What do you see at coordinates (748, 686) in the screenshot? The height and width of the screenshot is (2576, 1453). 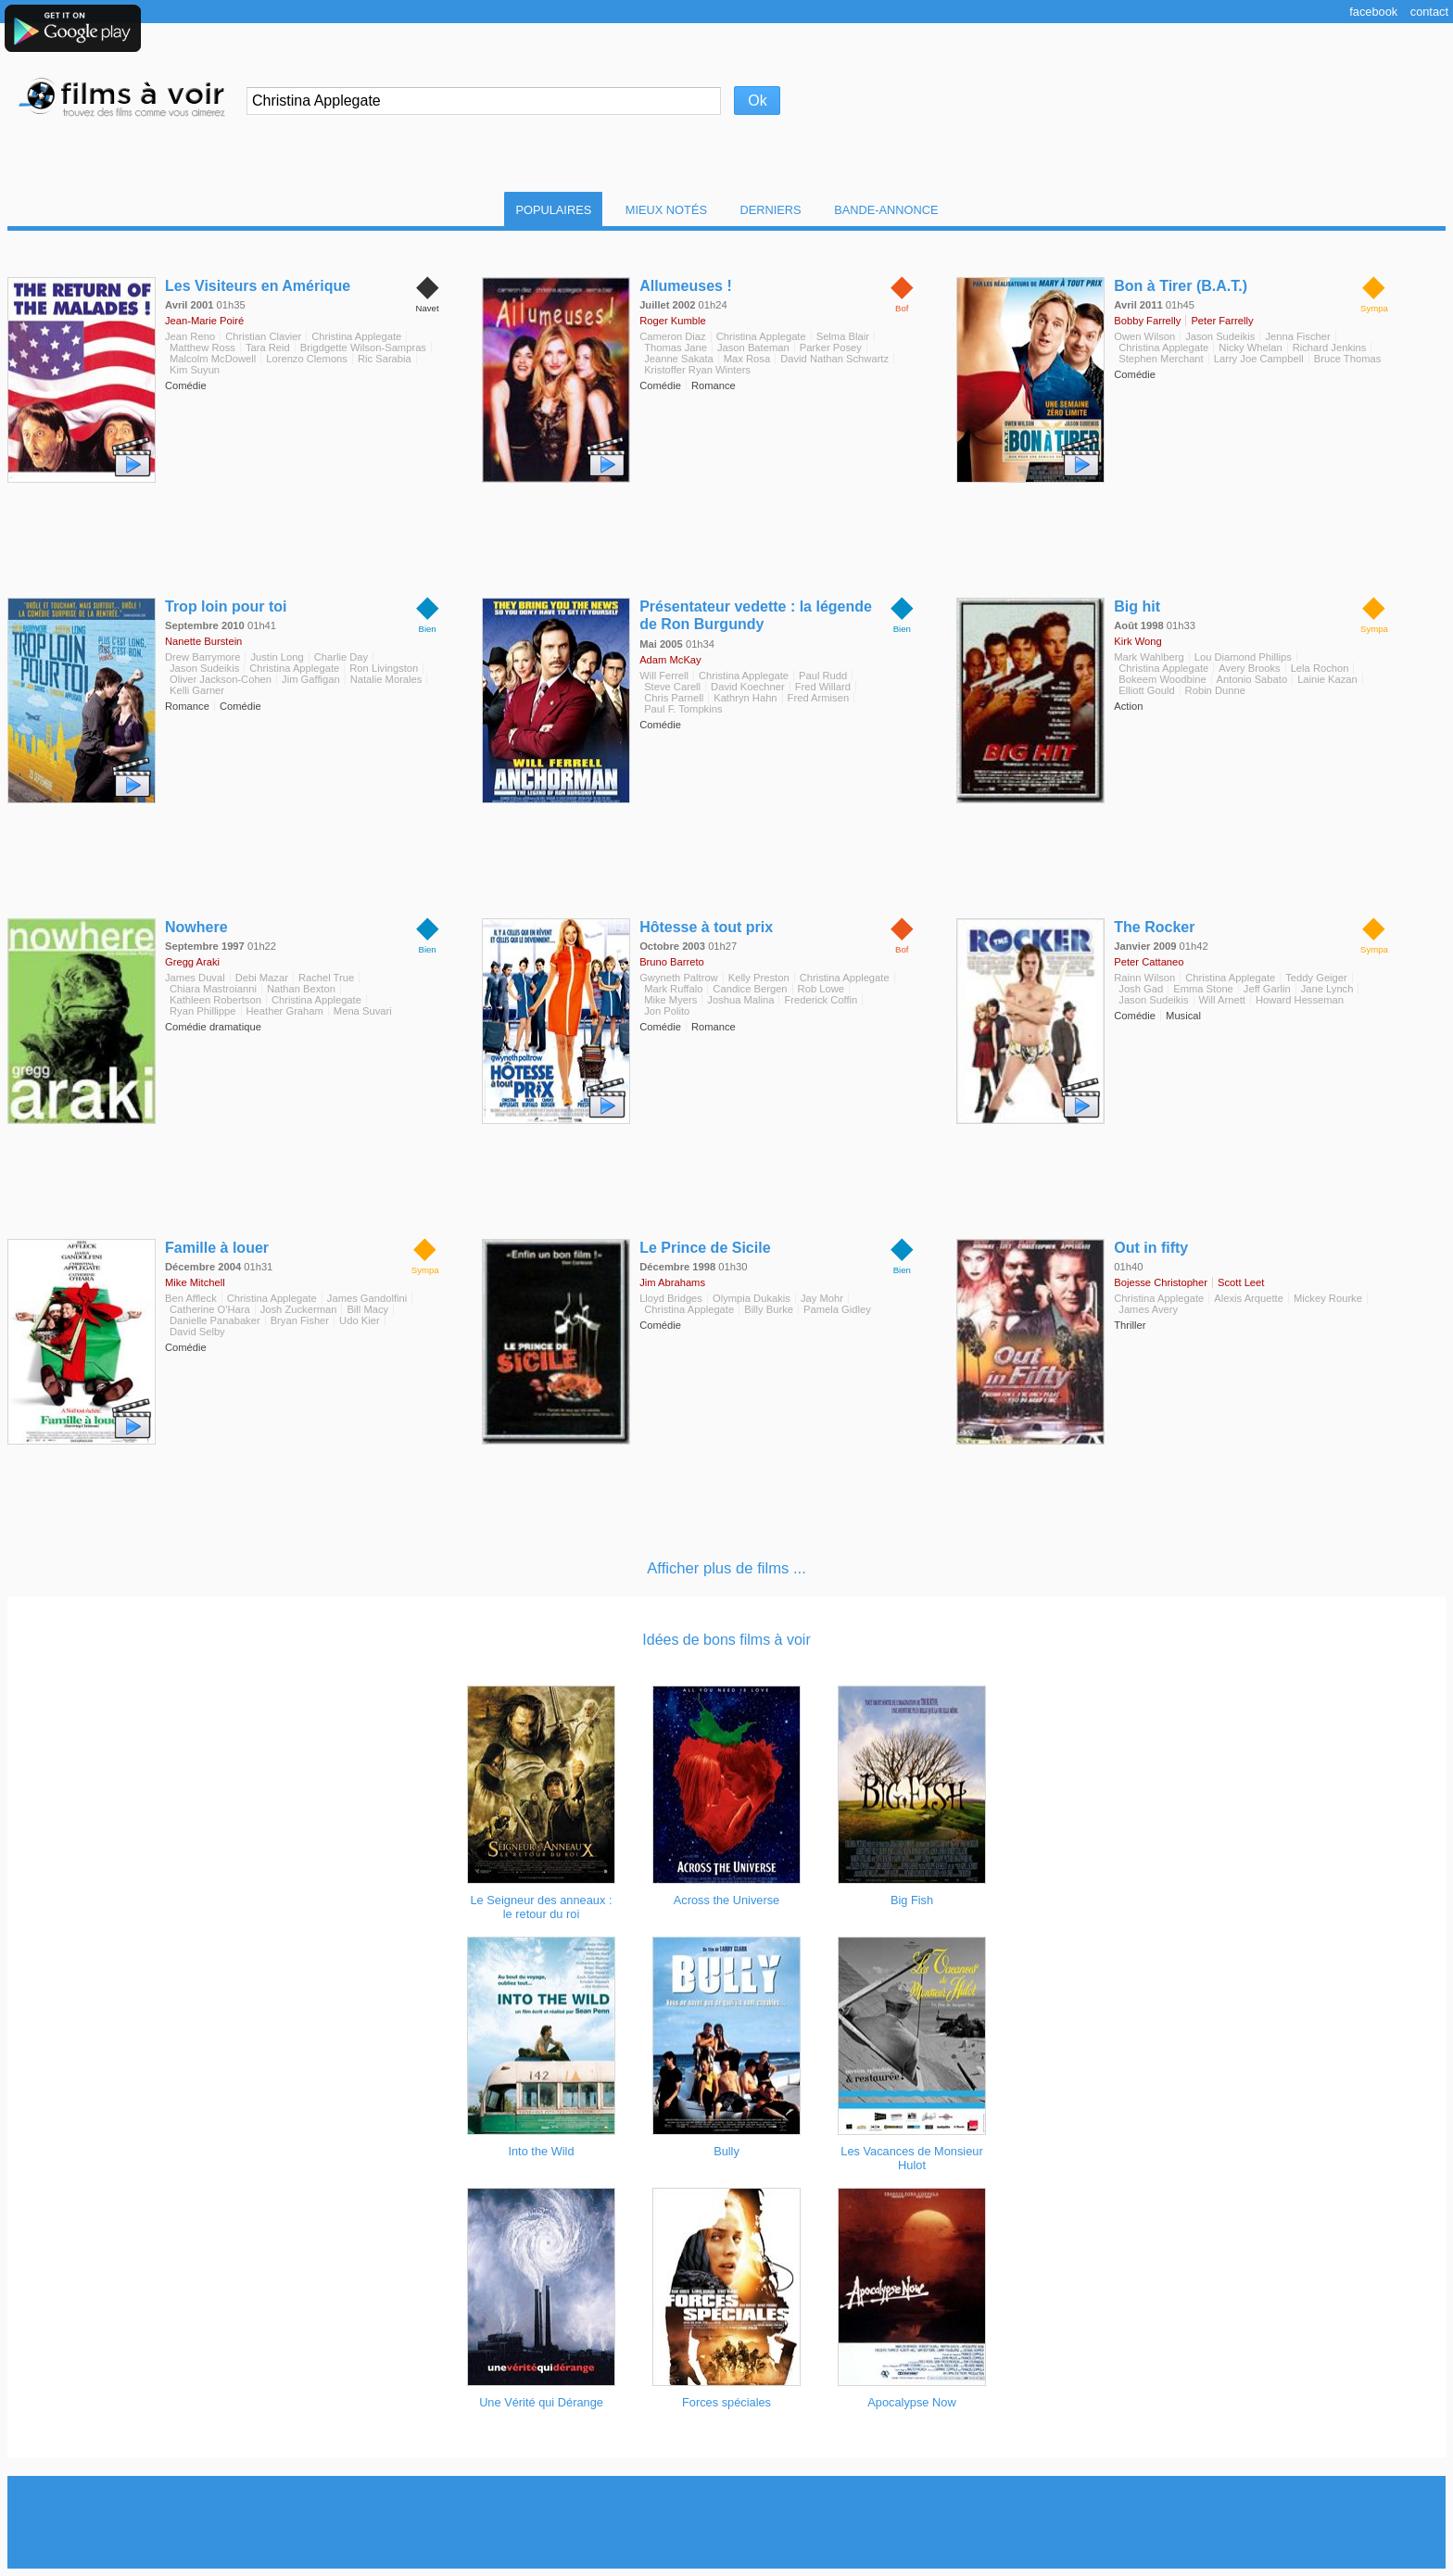 I see `David Koechner` at bounding box center [748, 686].